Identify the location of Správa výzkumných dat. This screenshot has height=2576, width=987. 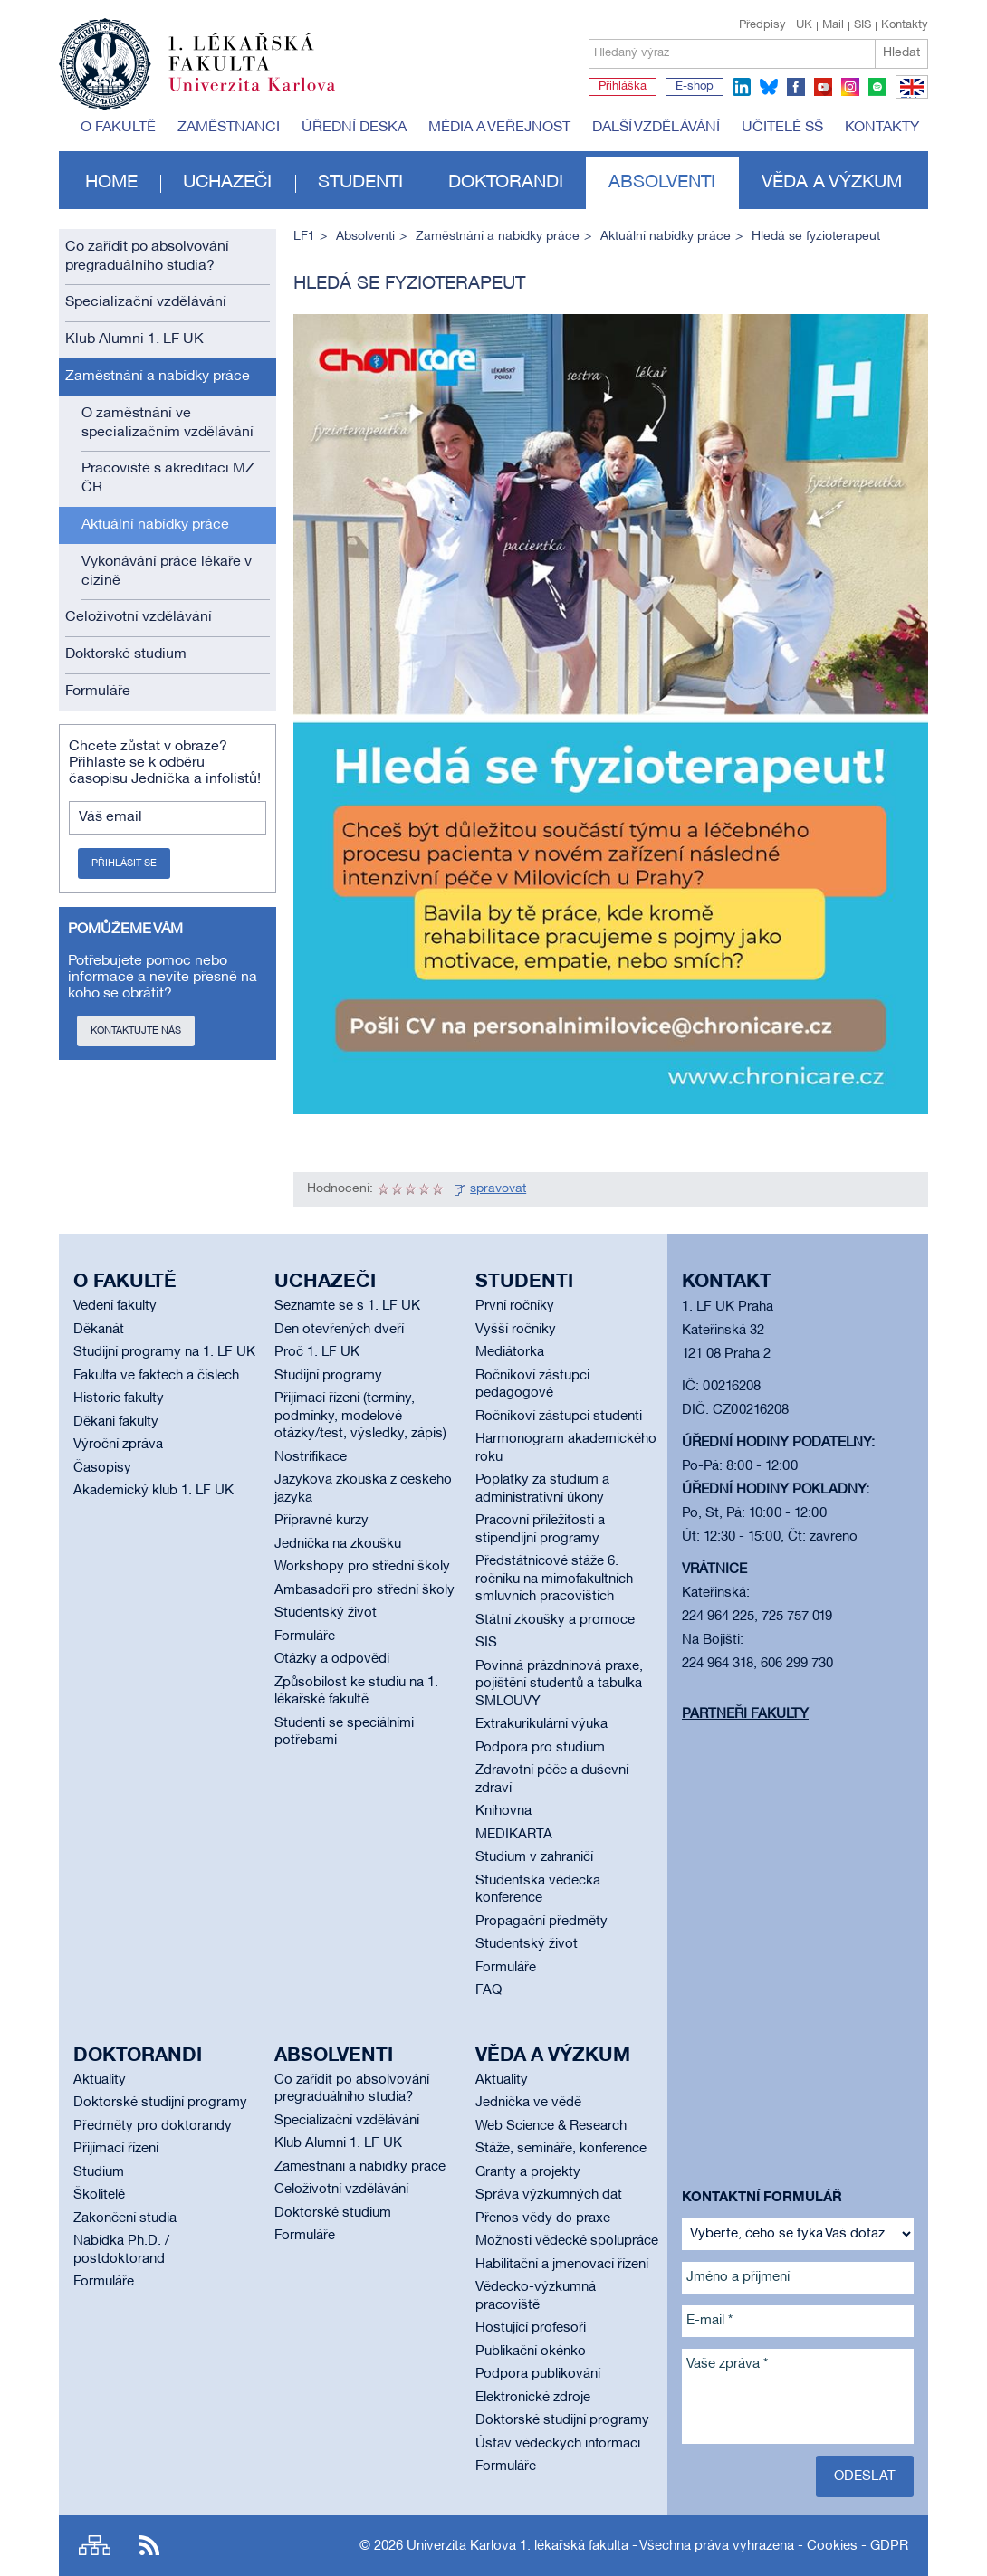
(548, 2195).